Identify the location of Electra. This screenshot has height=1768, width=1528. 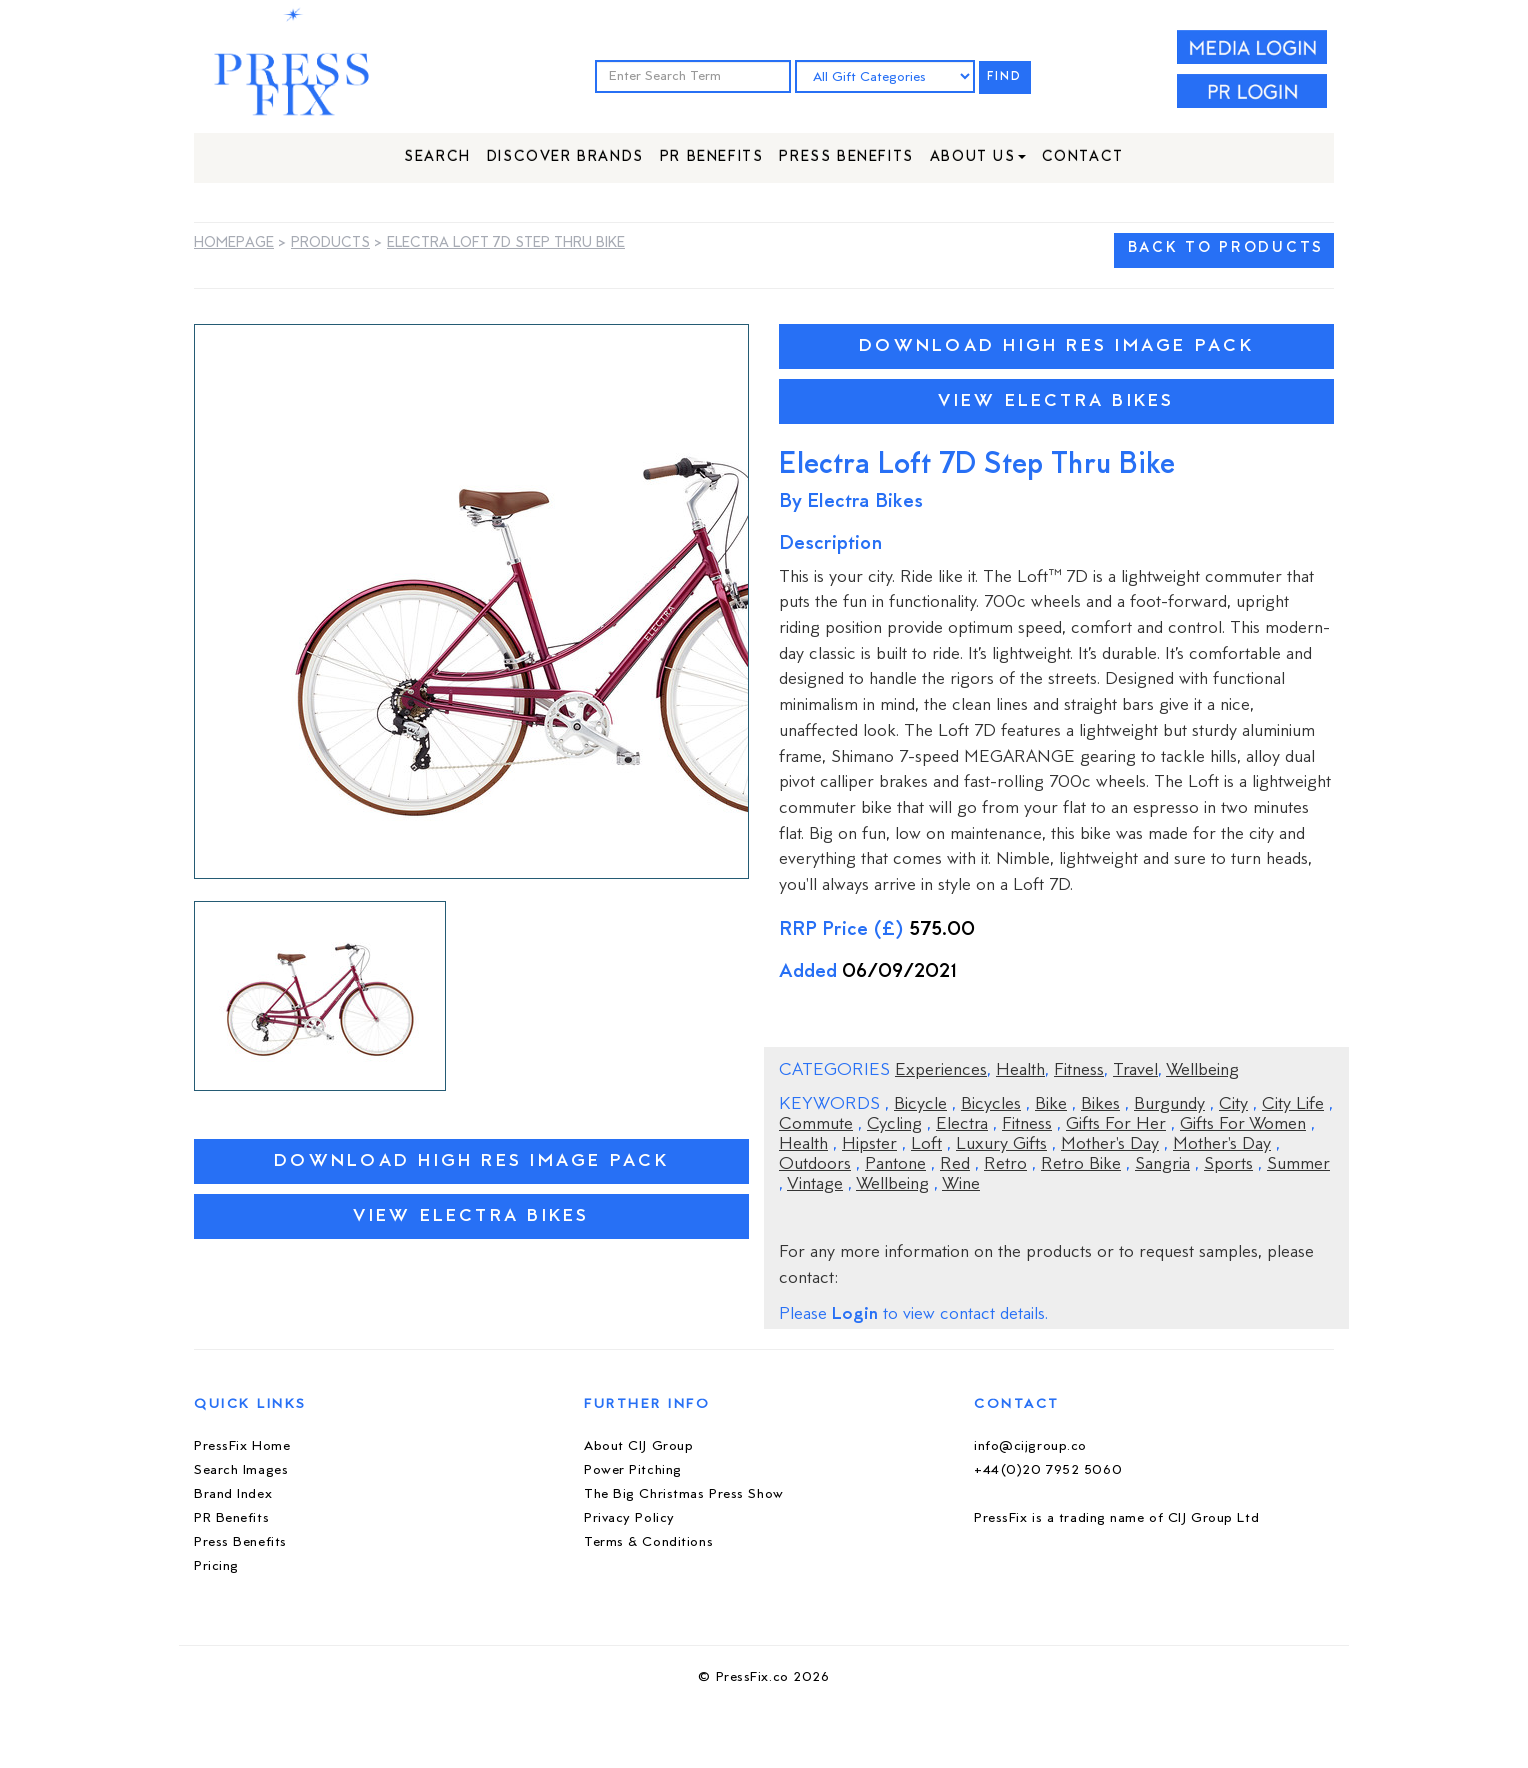
(962, 1125).